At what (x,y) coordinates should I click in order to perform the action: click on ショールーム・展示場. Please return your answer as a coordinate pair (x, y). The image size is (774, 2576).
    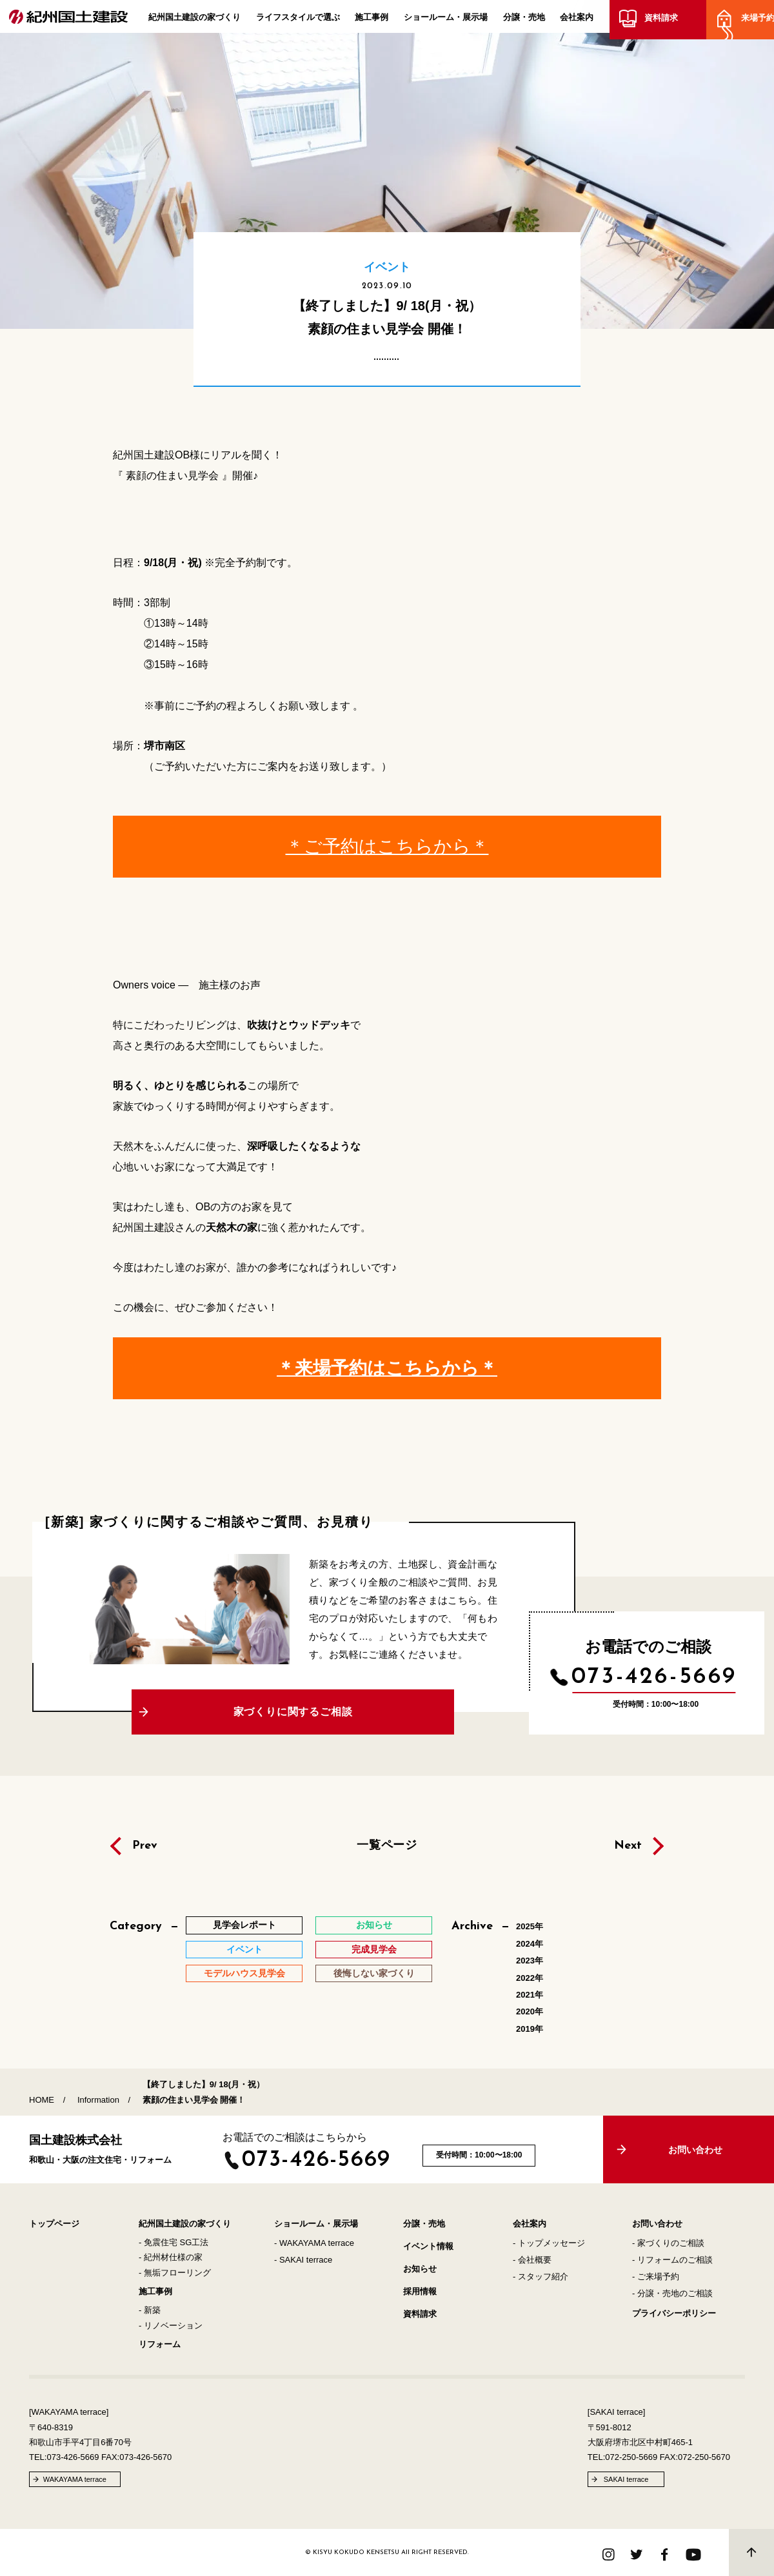
    Looking at the image, I should click on (446, 20).